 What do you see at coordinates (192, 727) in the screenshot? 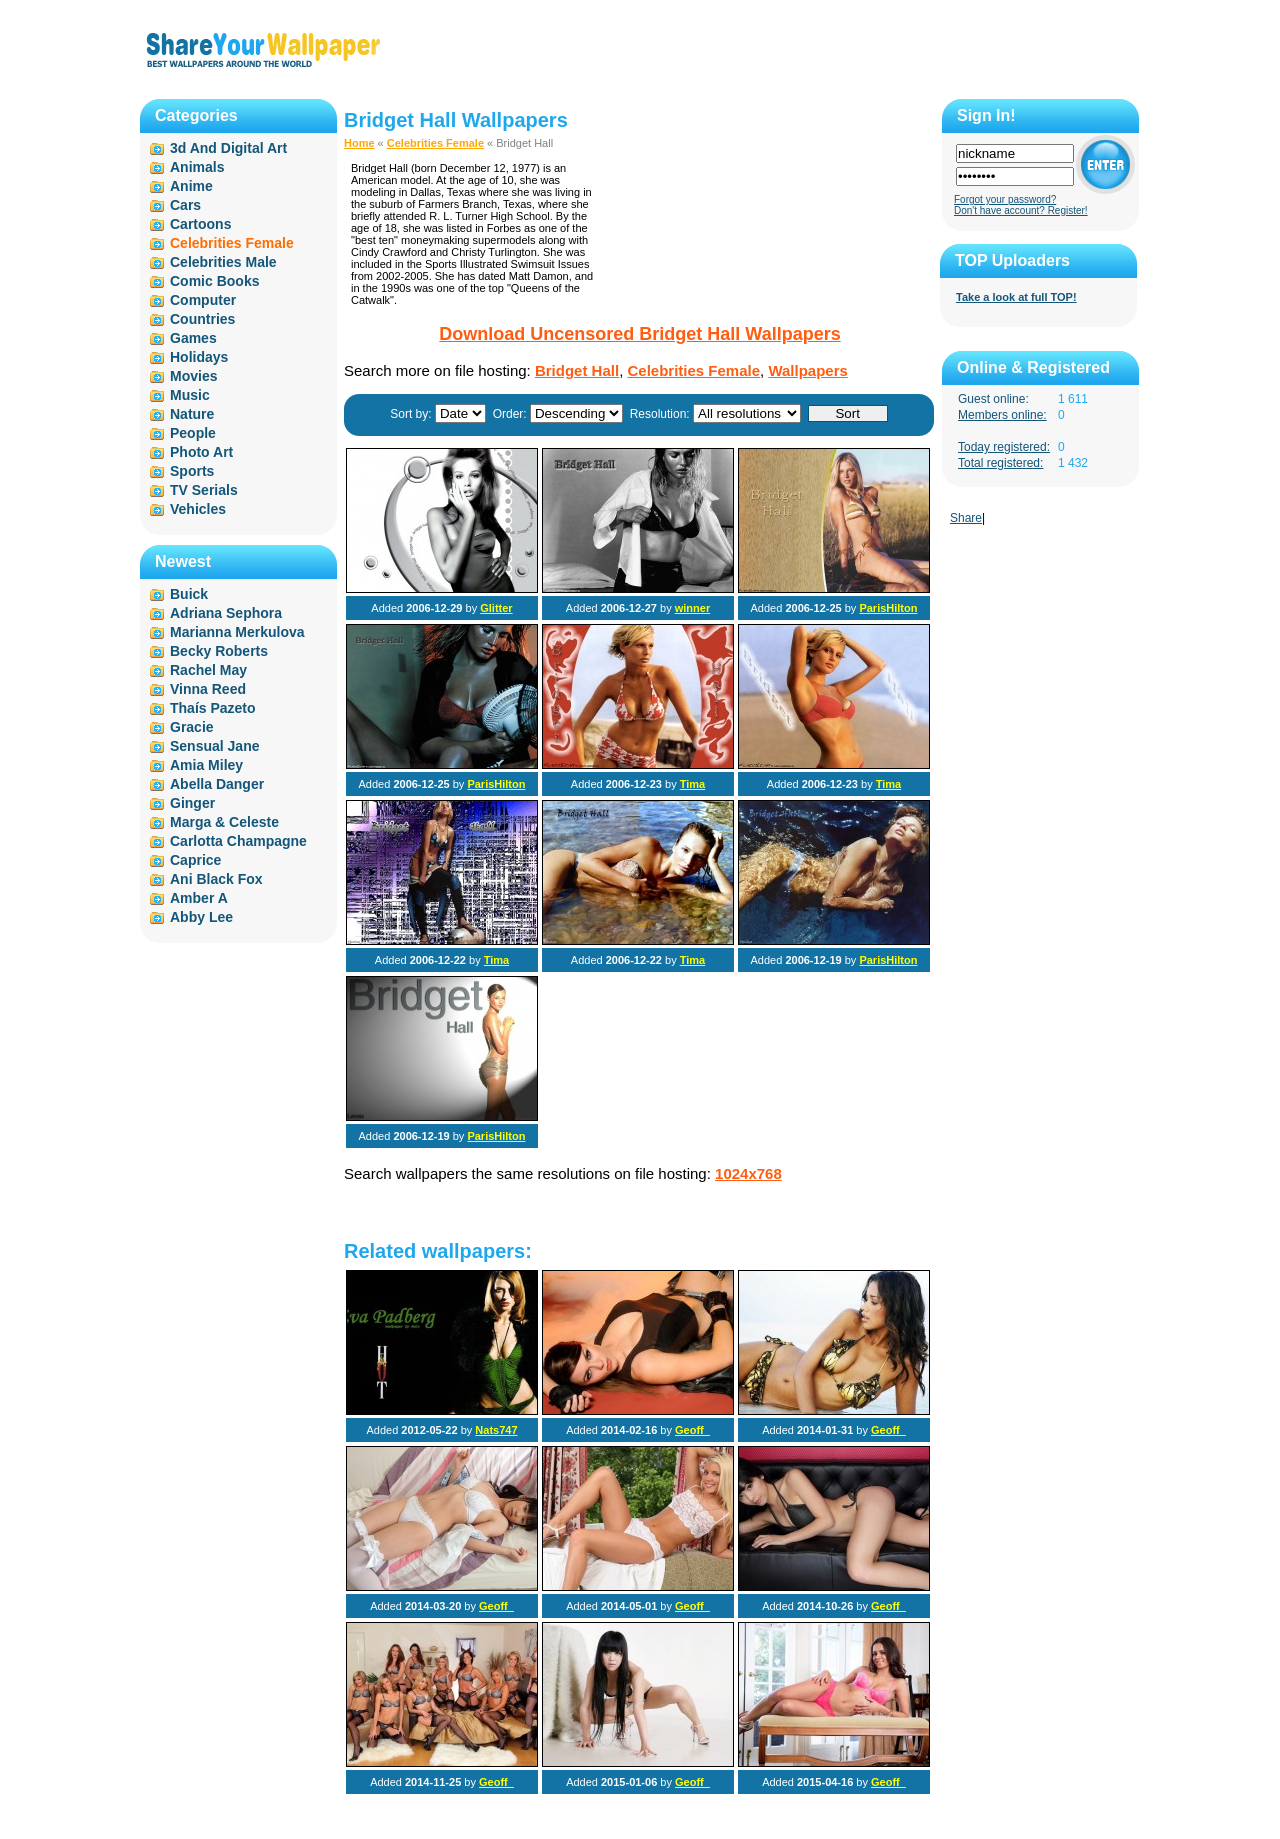
I see `Gracie` at bounding box center [192, 727].